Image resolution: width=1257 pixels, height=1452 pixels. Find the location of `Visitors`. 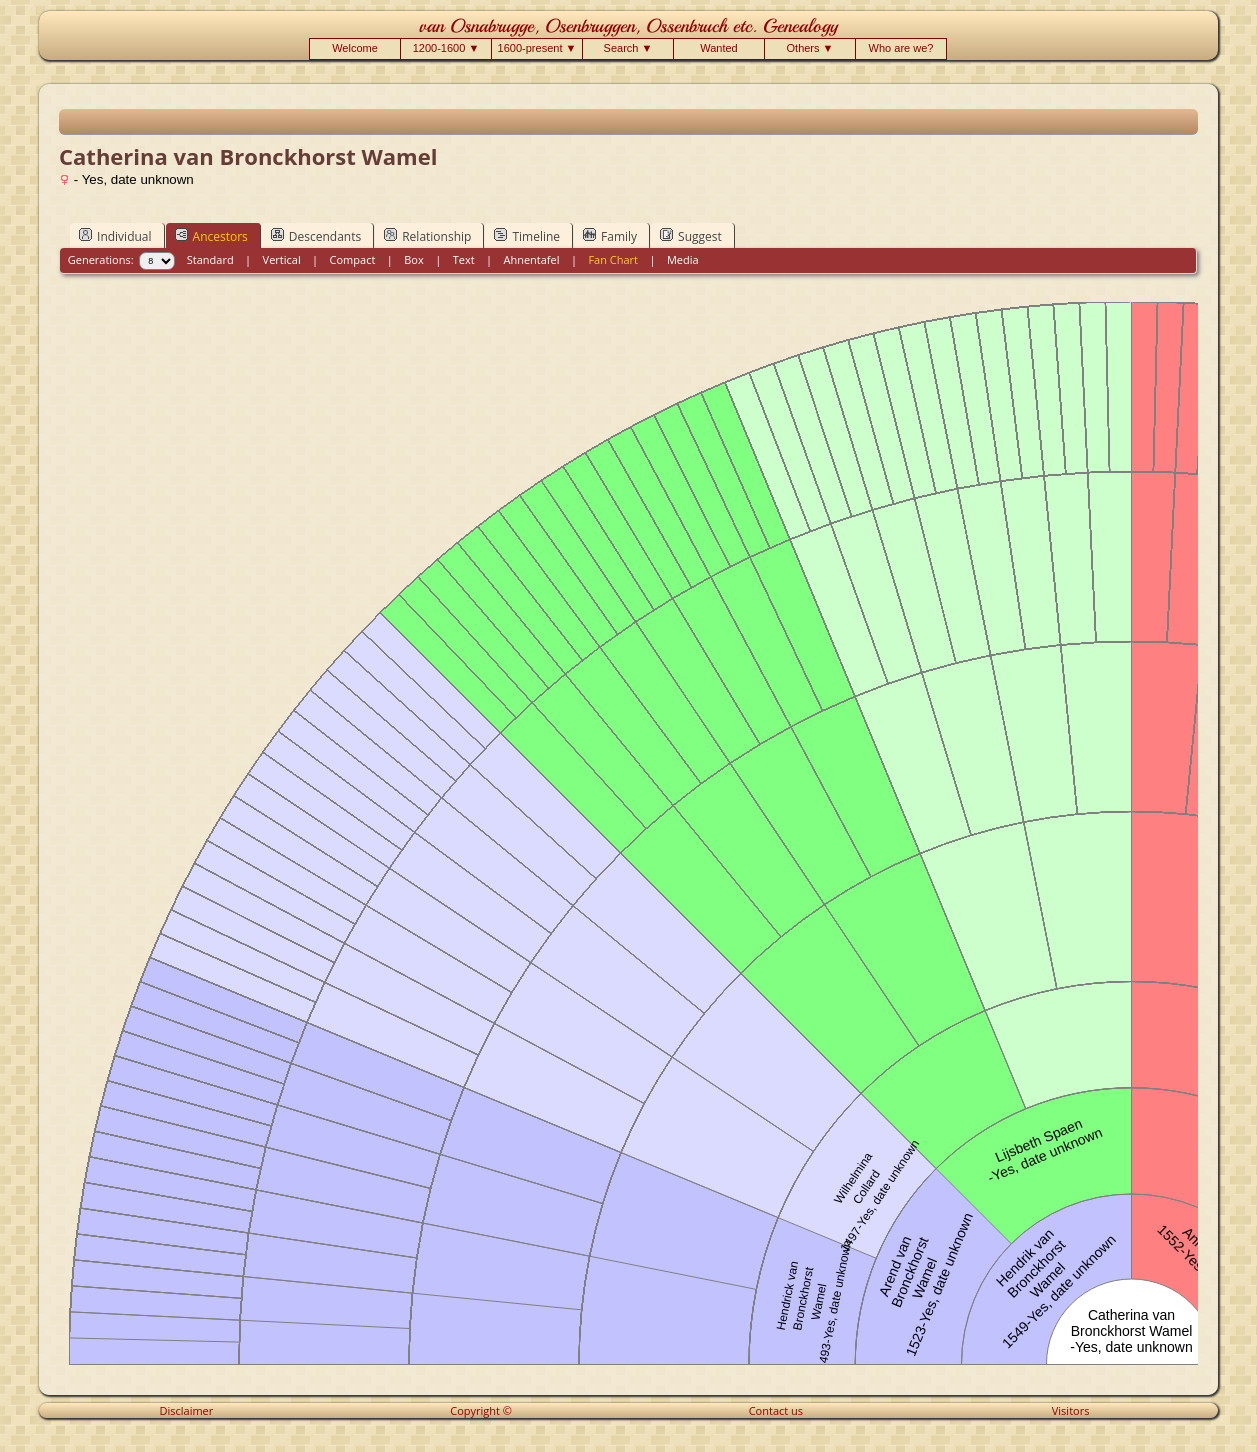

Visitors is located at coordinates (1071, 1410).